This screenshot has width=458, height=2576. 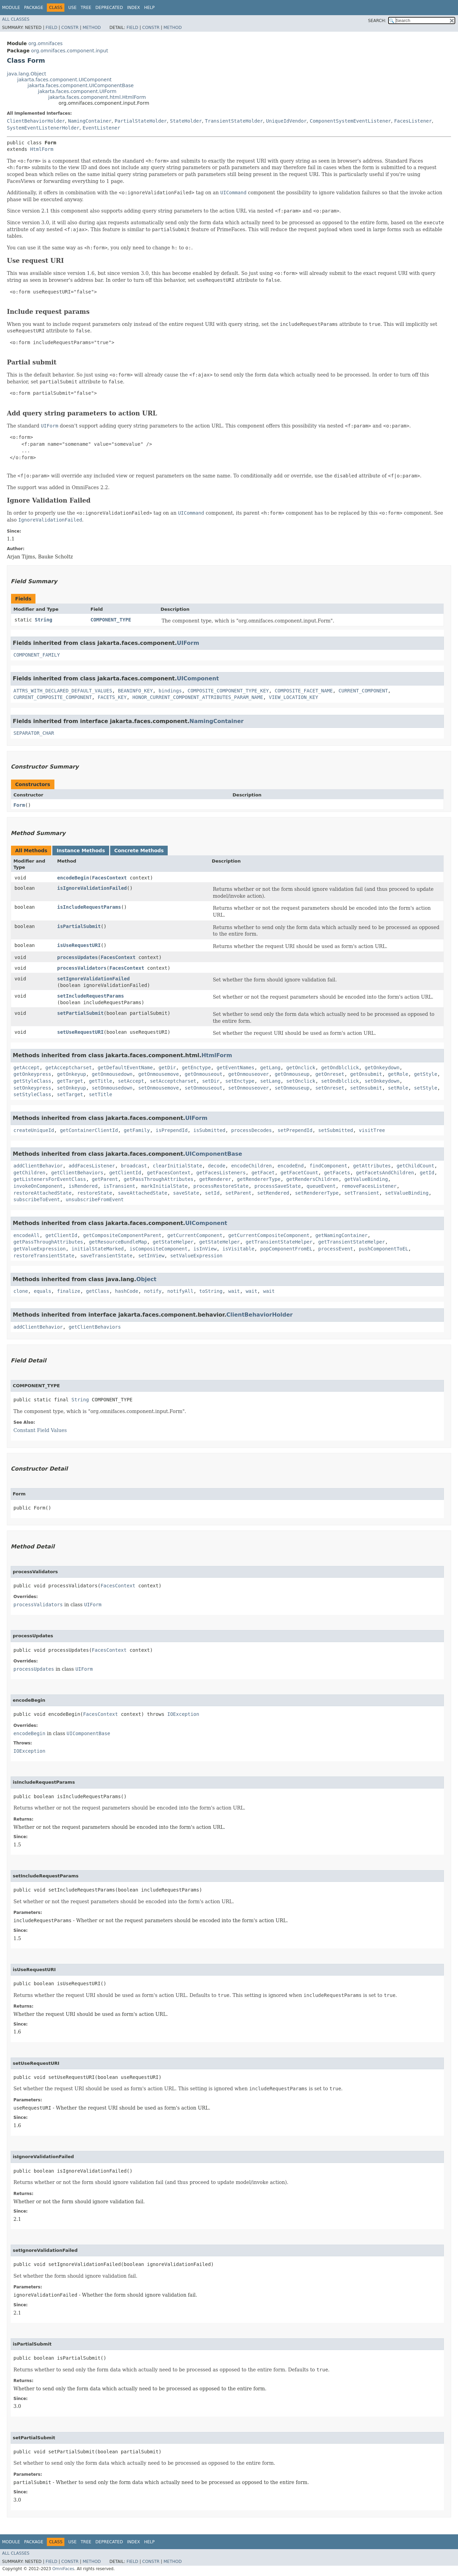 What do you see at coordinates (36, 655) in the screenshot?
I see `COMPONENT_FAMILY` at bounding box center [36, 655].